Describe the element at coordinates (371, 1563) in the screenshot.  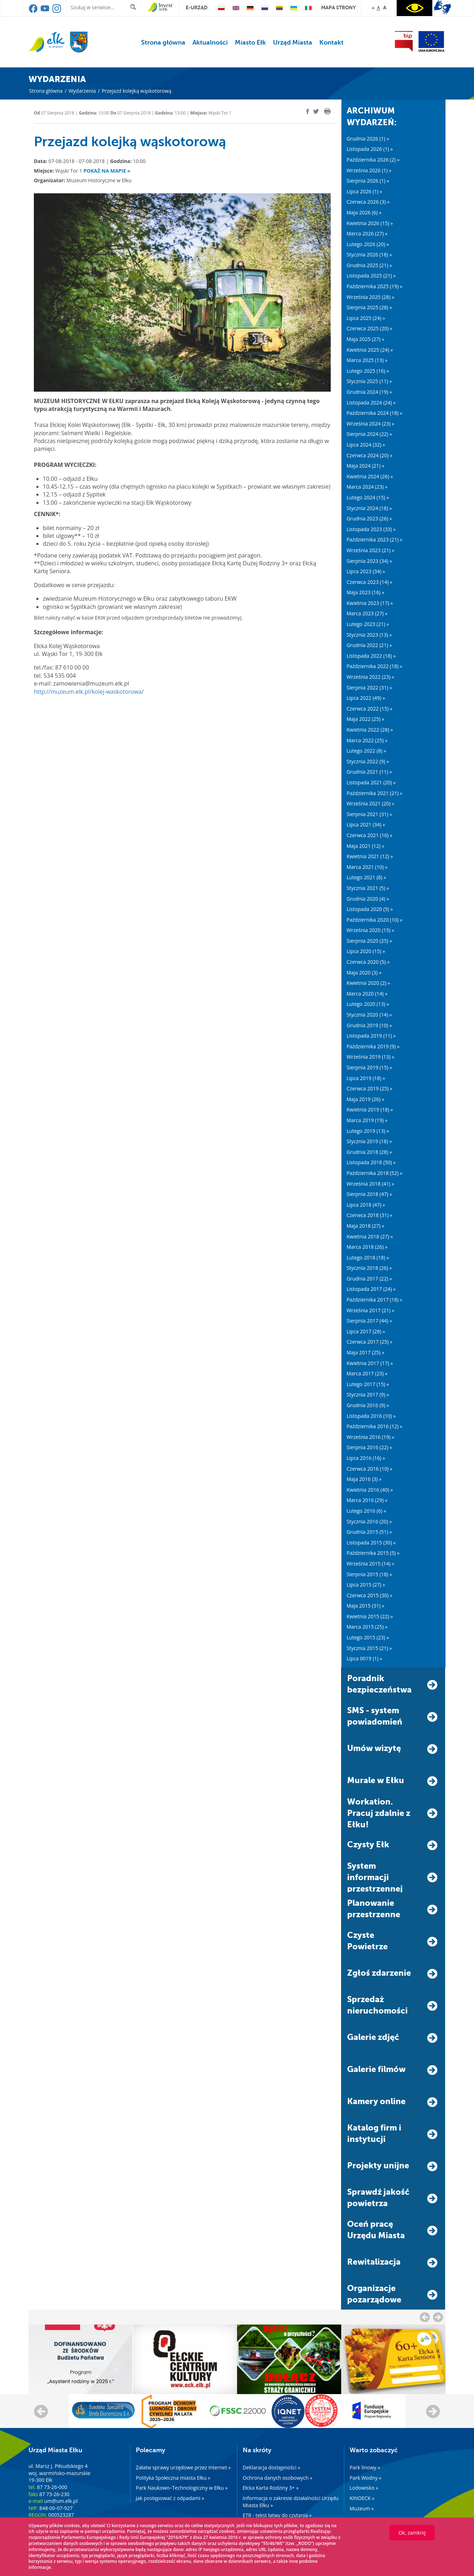
I see `Września 2015 (14) »` at that location.